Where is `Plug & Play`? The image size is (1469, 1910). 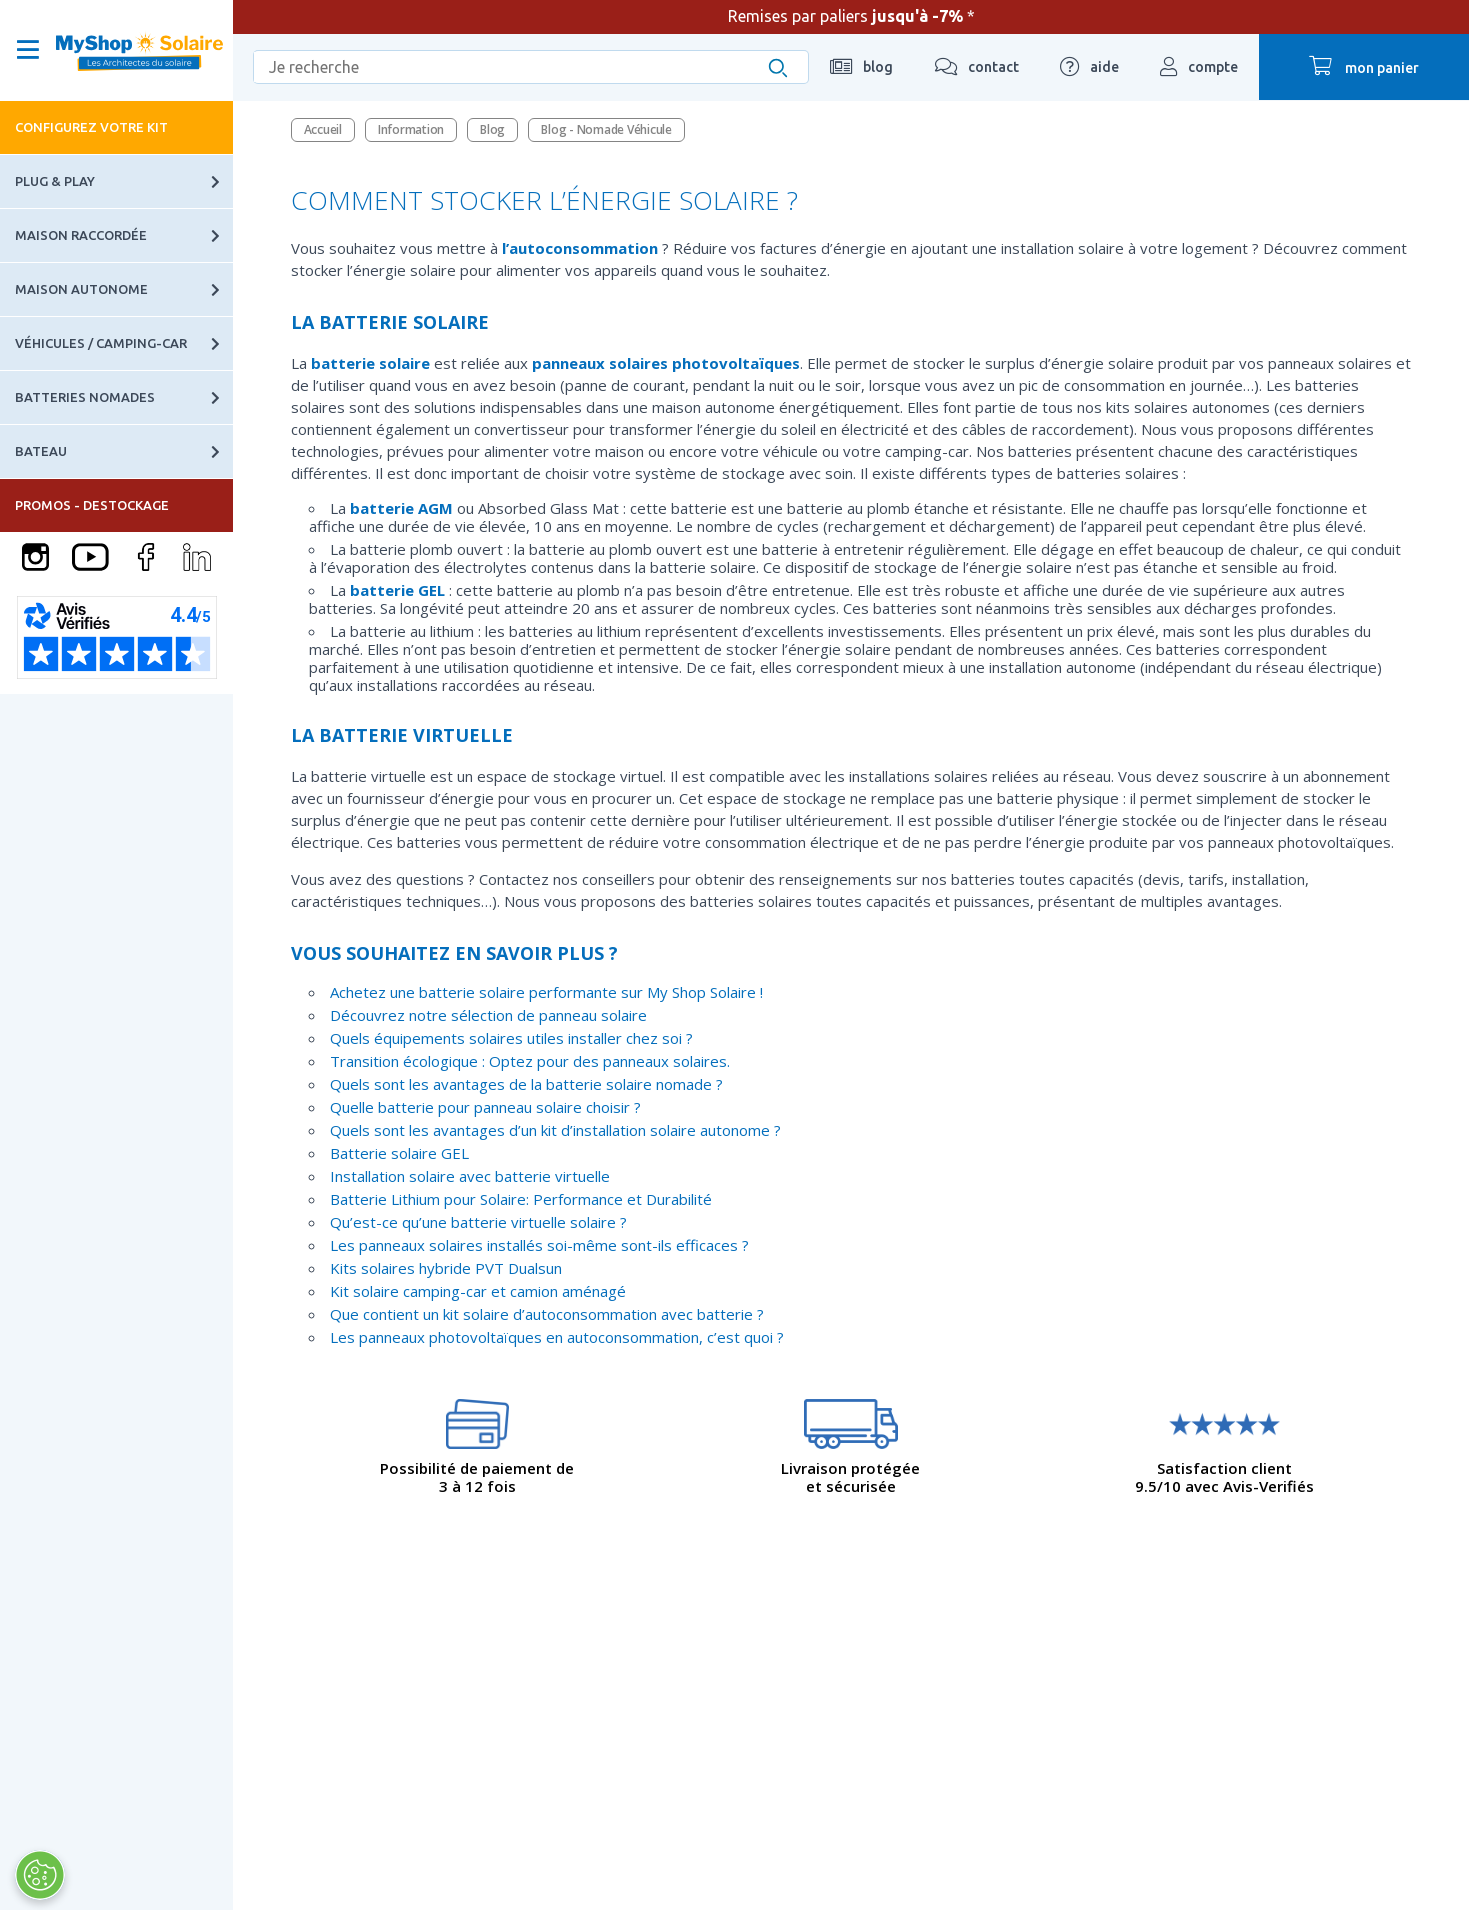
Plug & Play is located at coordinates (124, 181).